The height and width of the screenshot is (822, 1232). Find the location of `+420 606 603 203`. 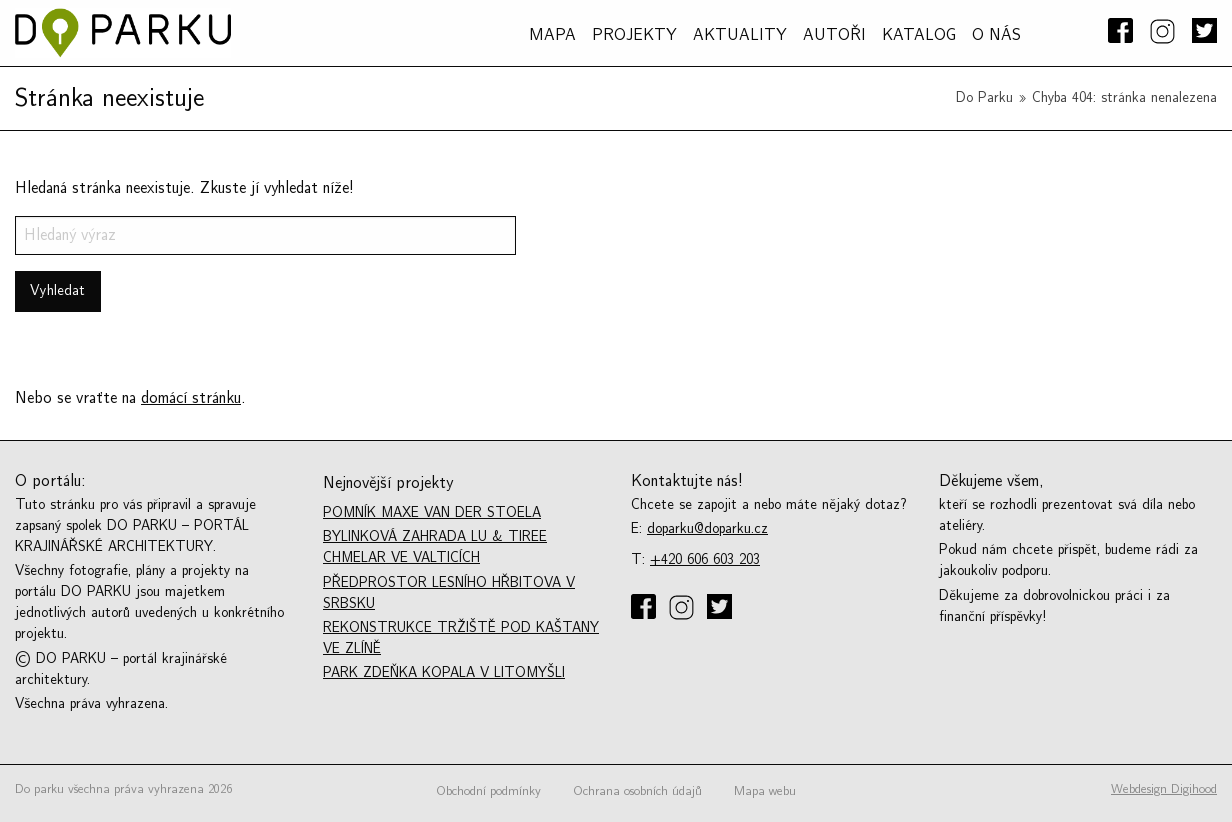

+420 606 603 203 is located at coordinates (705, 559).